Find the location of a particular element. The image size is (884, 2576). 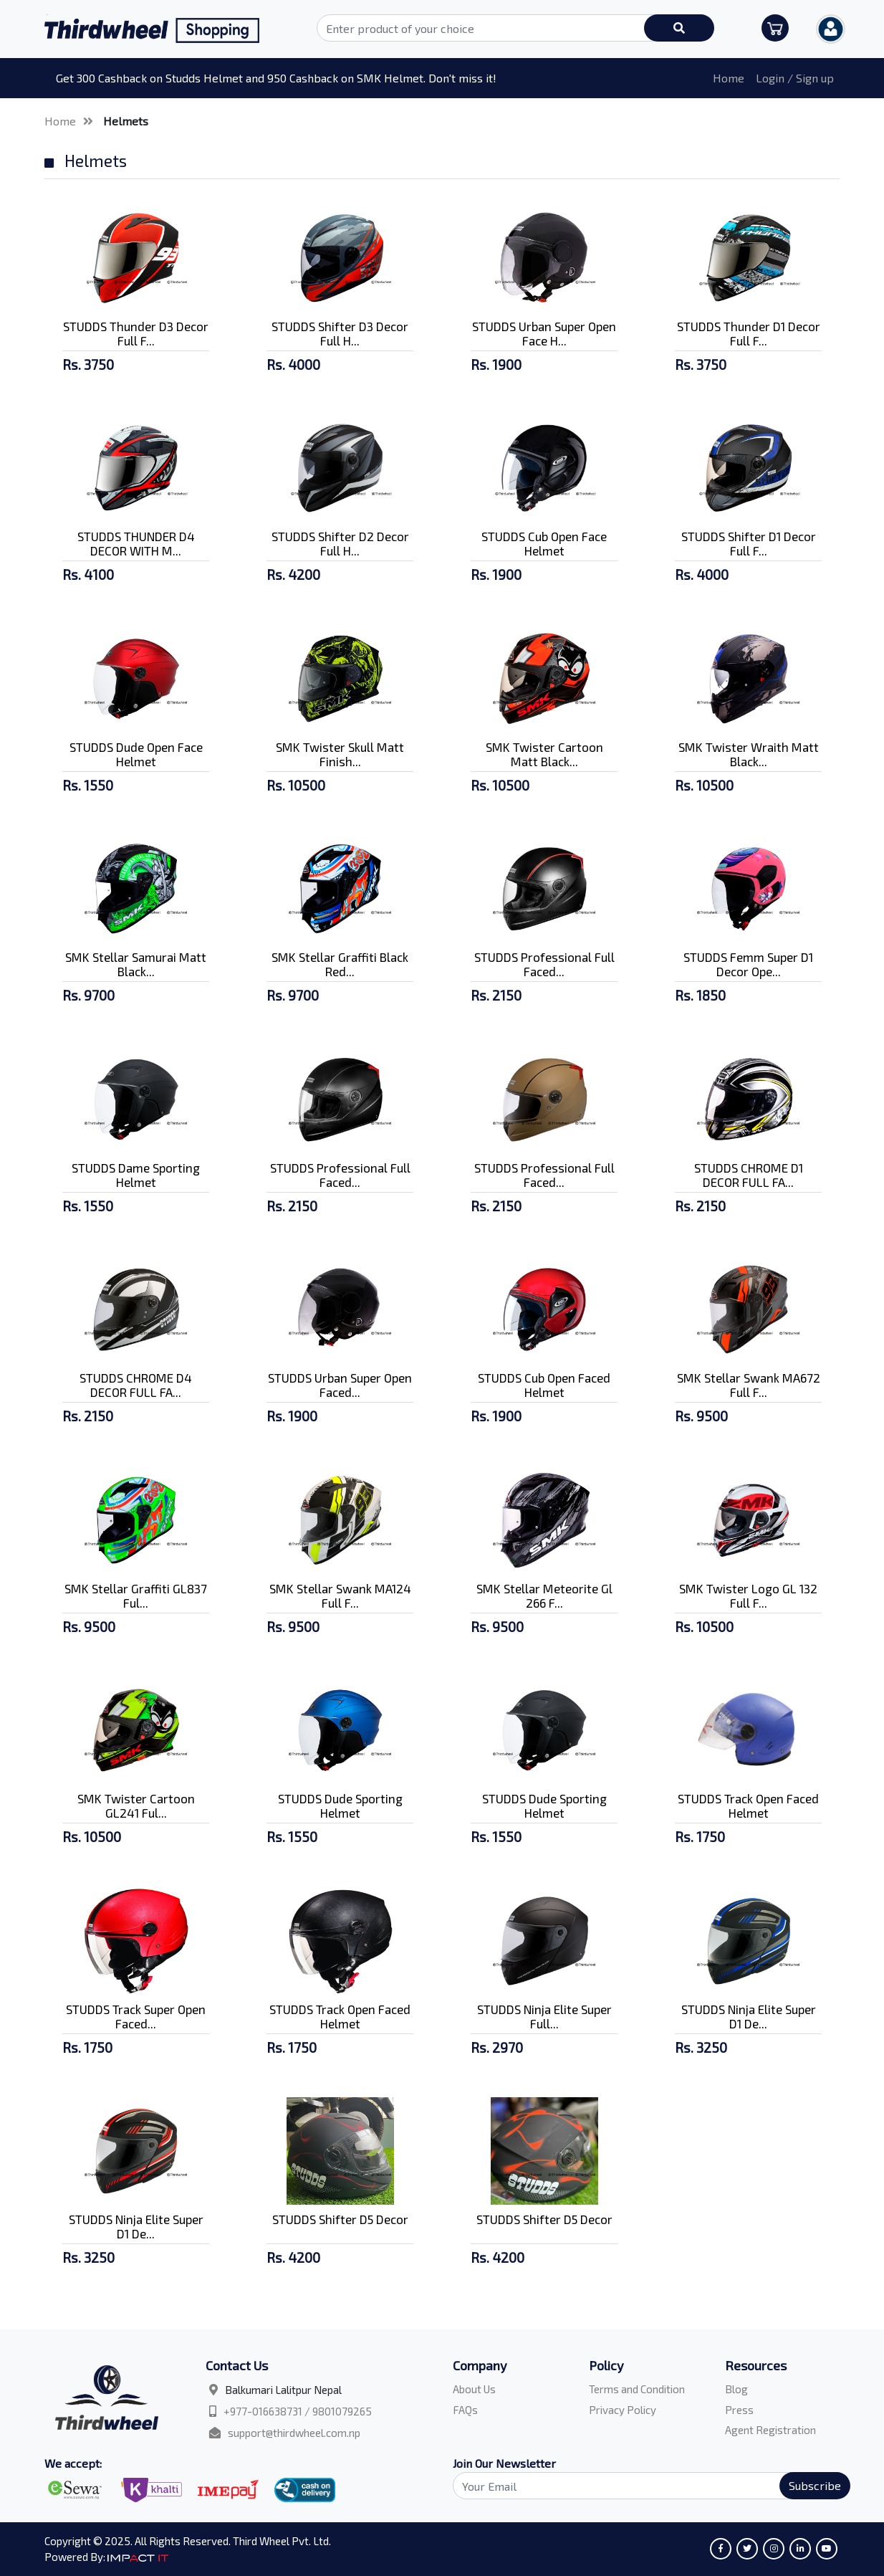

STUDDS Cub Open Face Helmet is located at coordinates (544, 543).